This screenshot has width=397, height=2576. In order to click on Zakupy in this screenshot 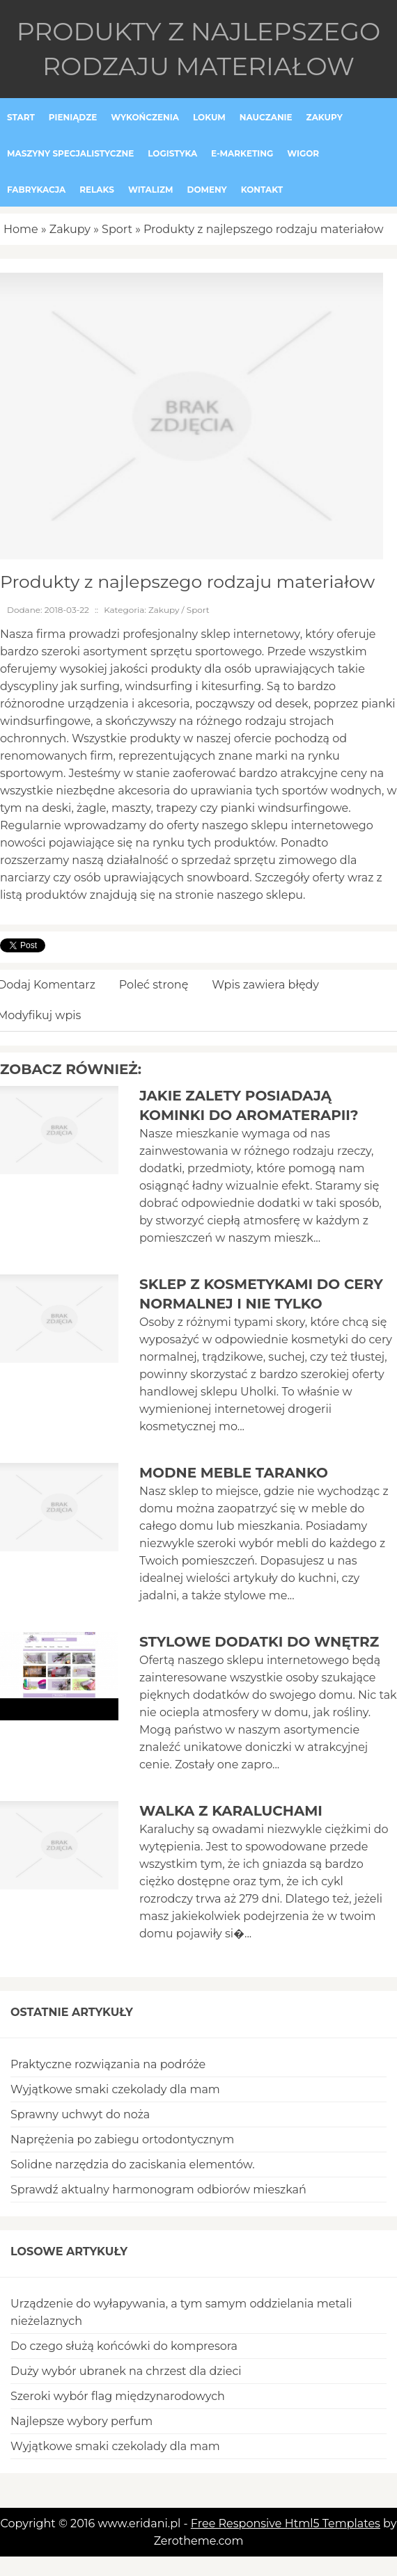, I will do `click(70, 229)`.